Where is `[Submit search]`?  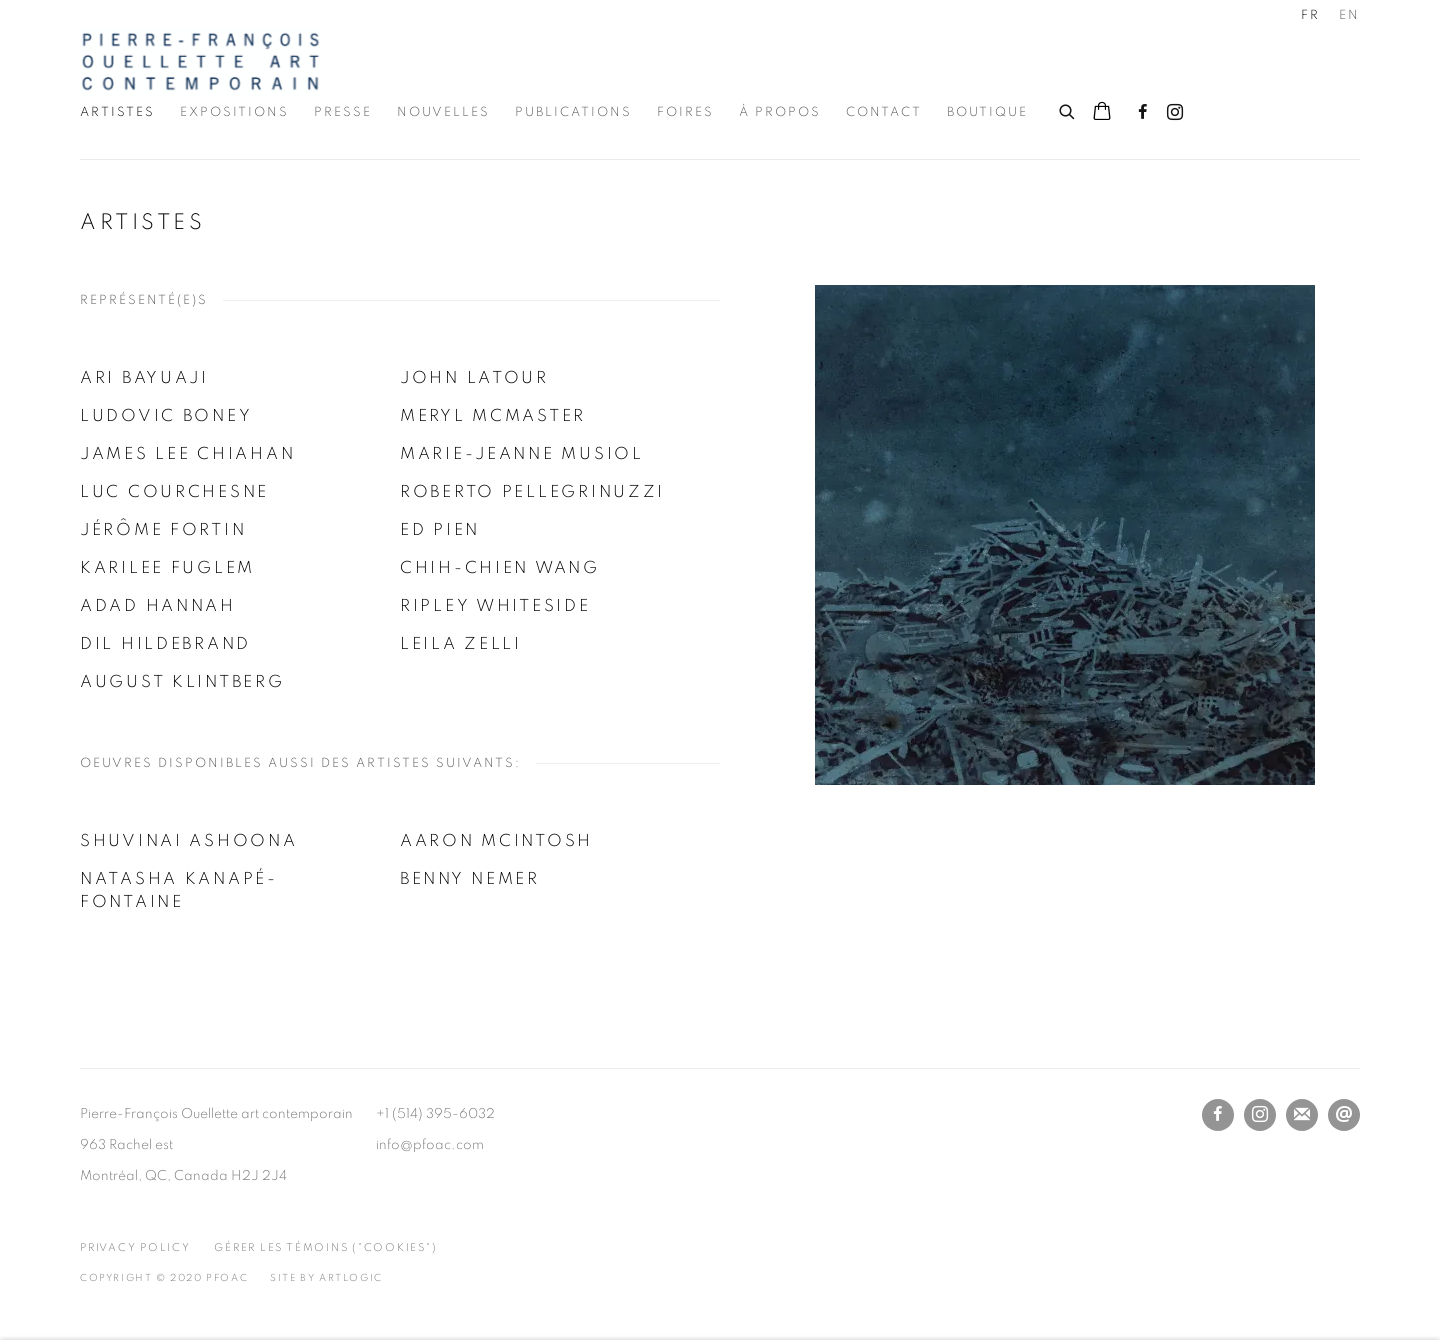 [Submit search] is located at coordinates (1068, 109).